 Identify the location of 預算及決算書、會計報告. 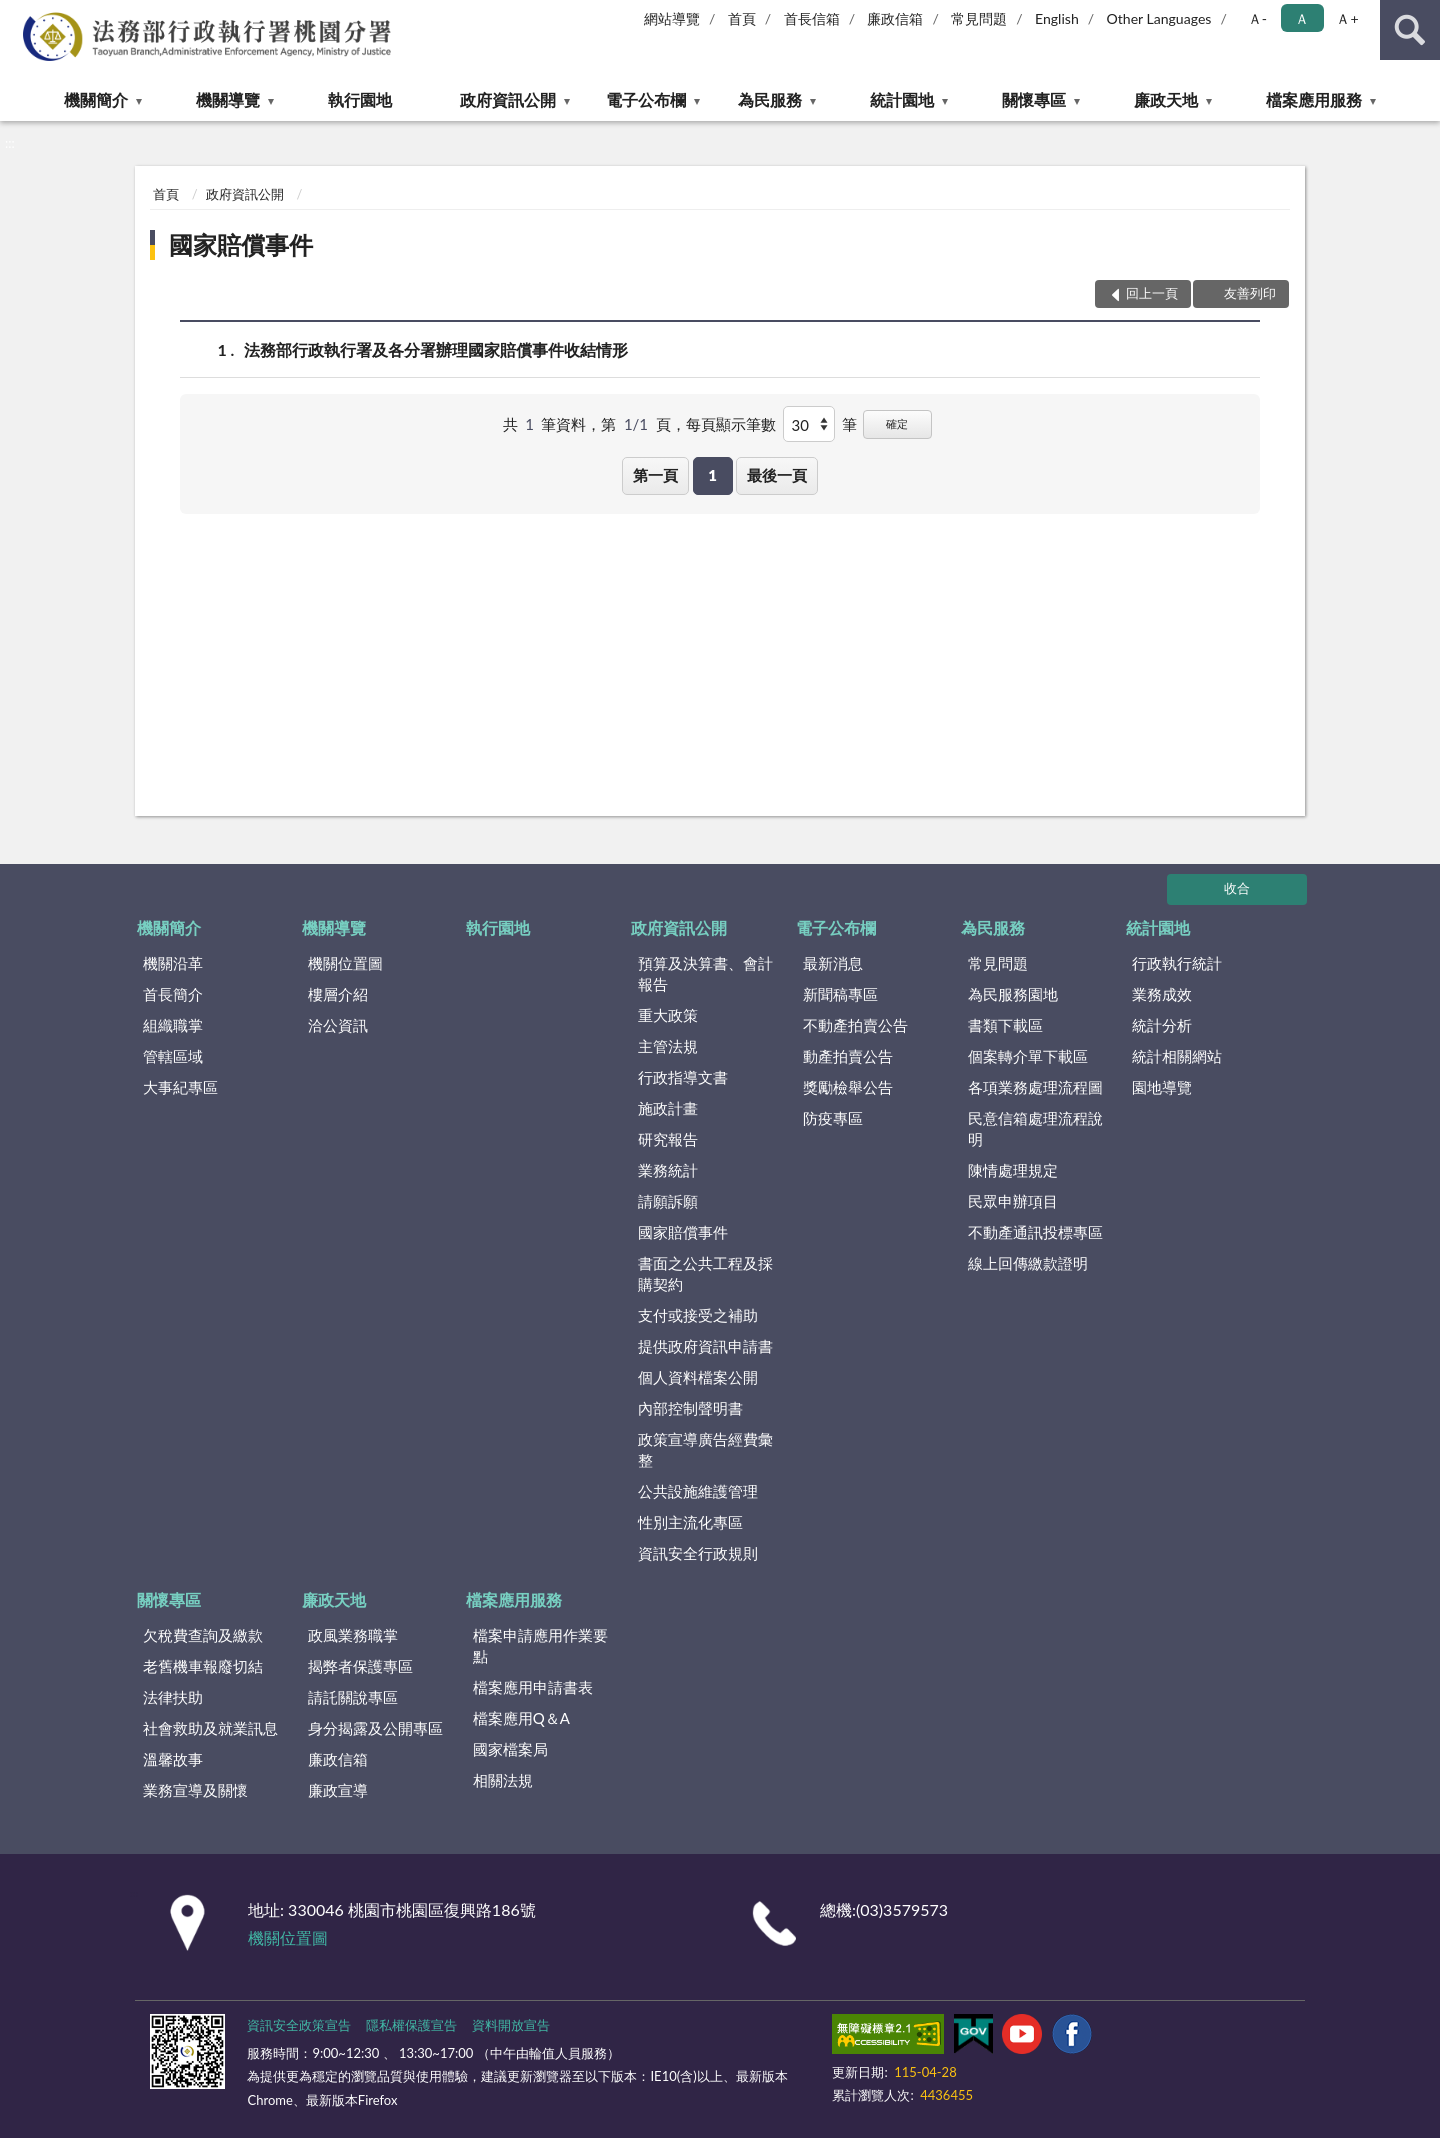
(705, 973).